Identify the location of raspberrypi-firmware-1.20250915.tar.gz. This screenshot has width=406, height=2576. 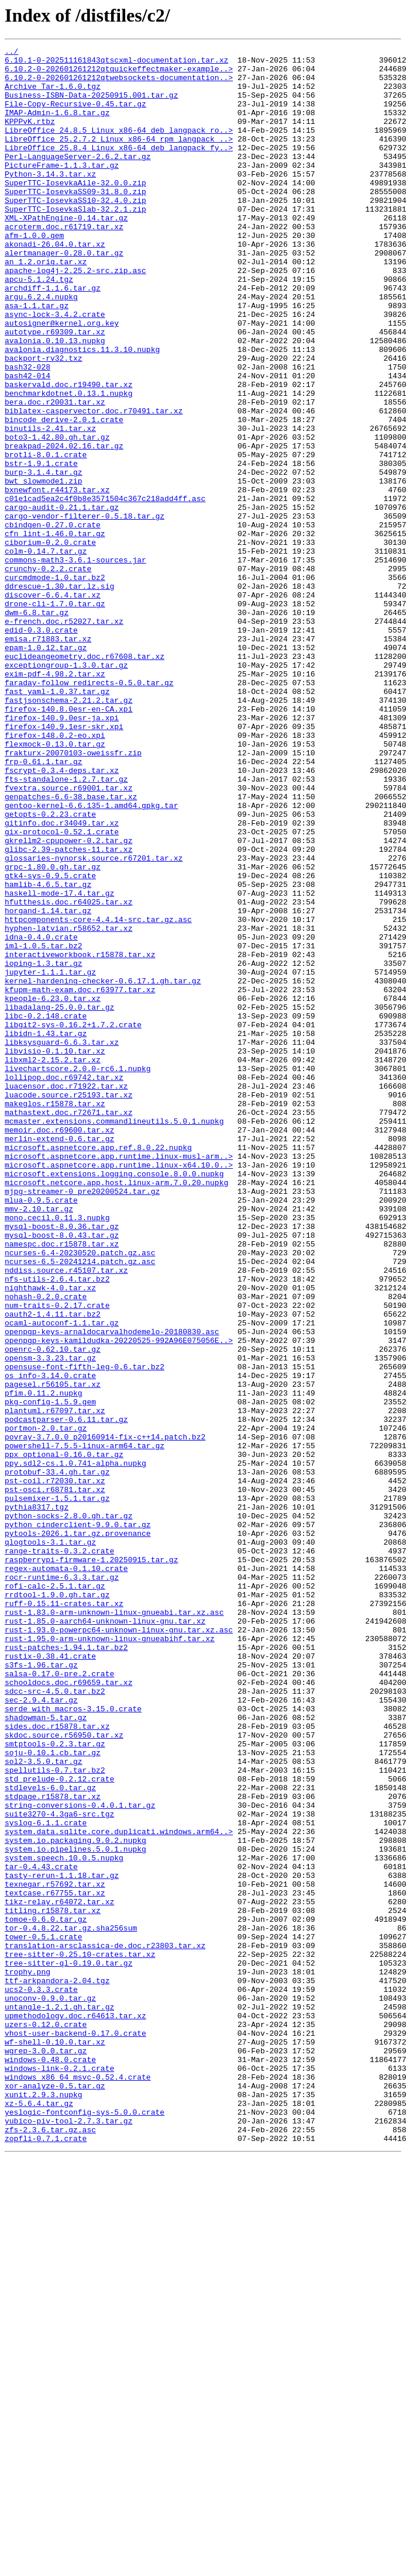
(91, 1862).